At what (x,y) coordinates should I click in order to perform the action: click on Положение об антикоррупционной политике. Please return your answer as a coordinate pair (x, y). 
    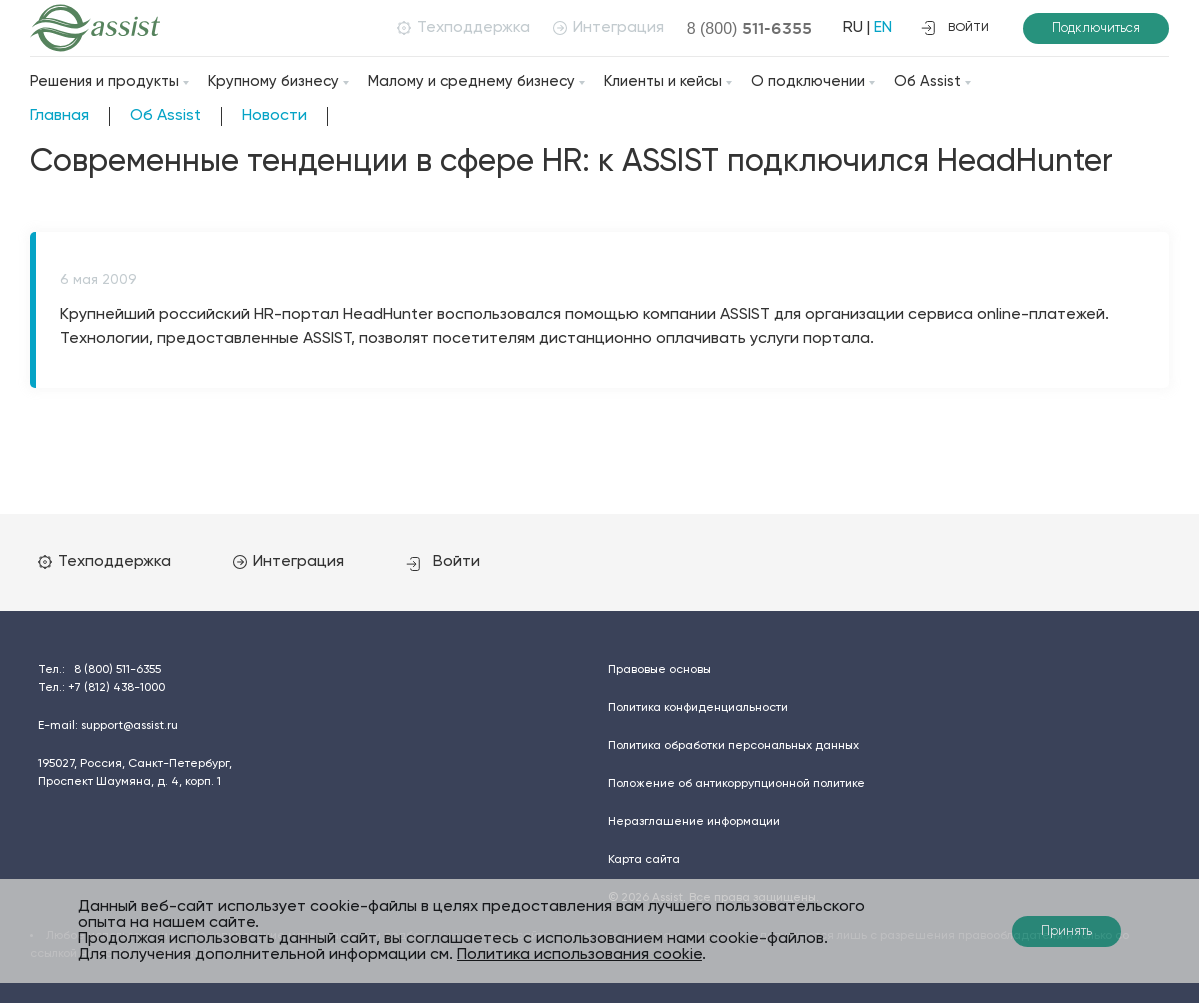
    Looking at the image, I should click on (736, 784).